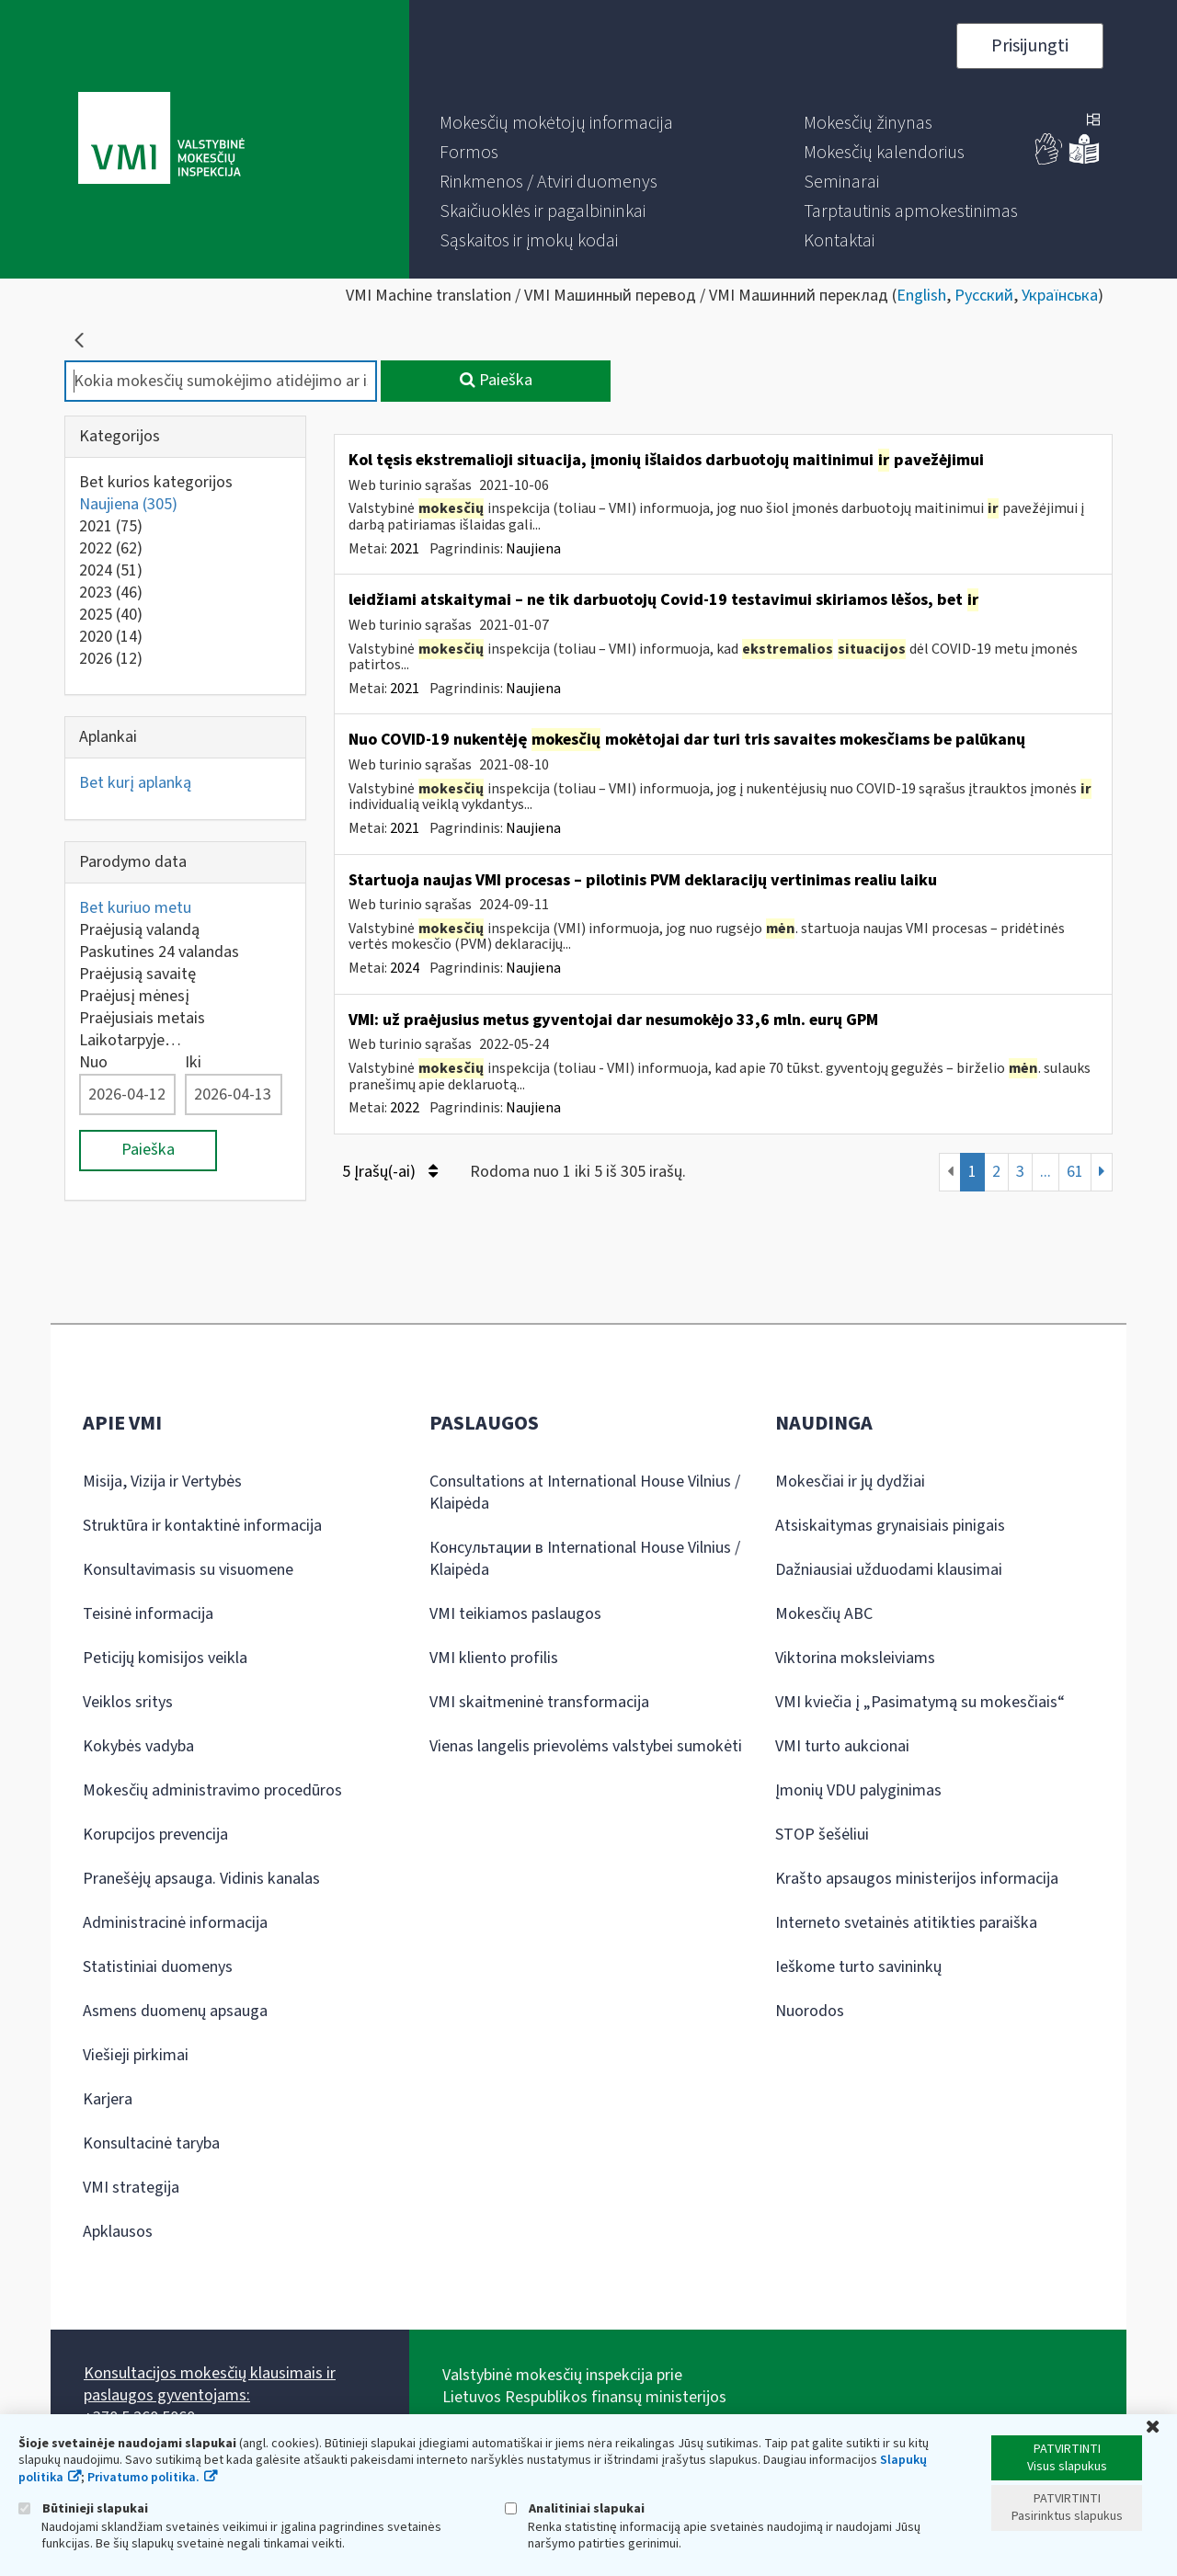 This screenshot has width=1177, height=2576. What do you see at coordinates (842, 1746) in the screenshot?
I see `VMI turto aukcionai` at bounding box center [842, 1746].